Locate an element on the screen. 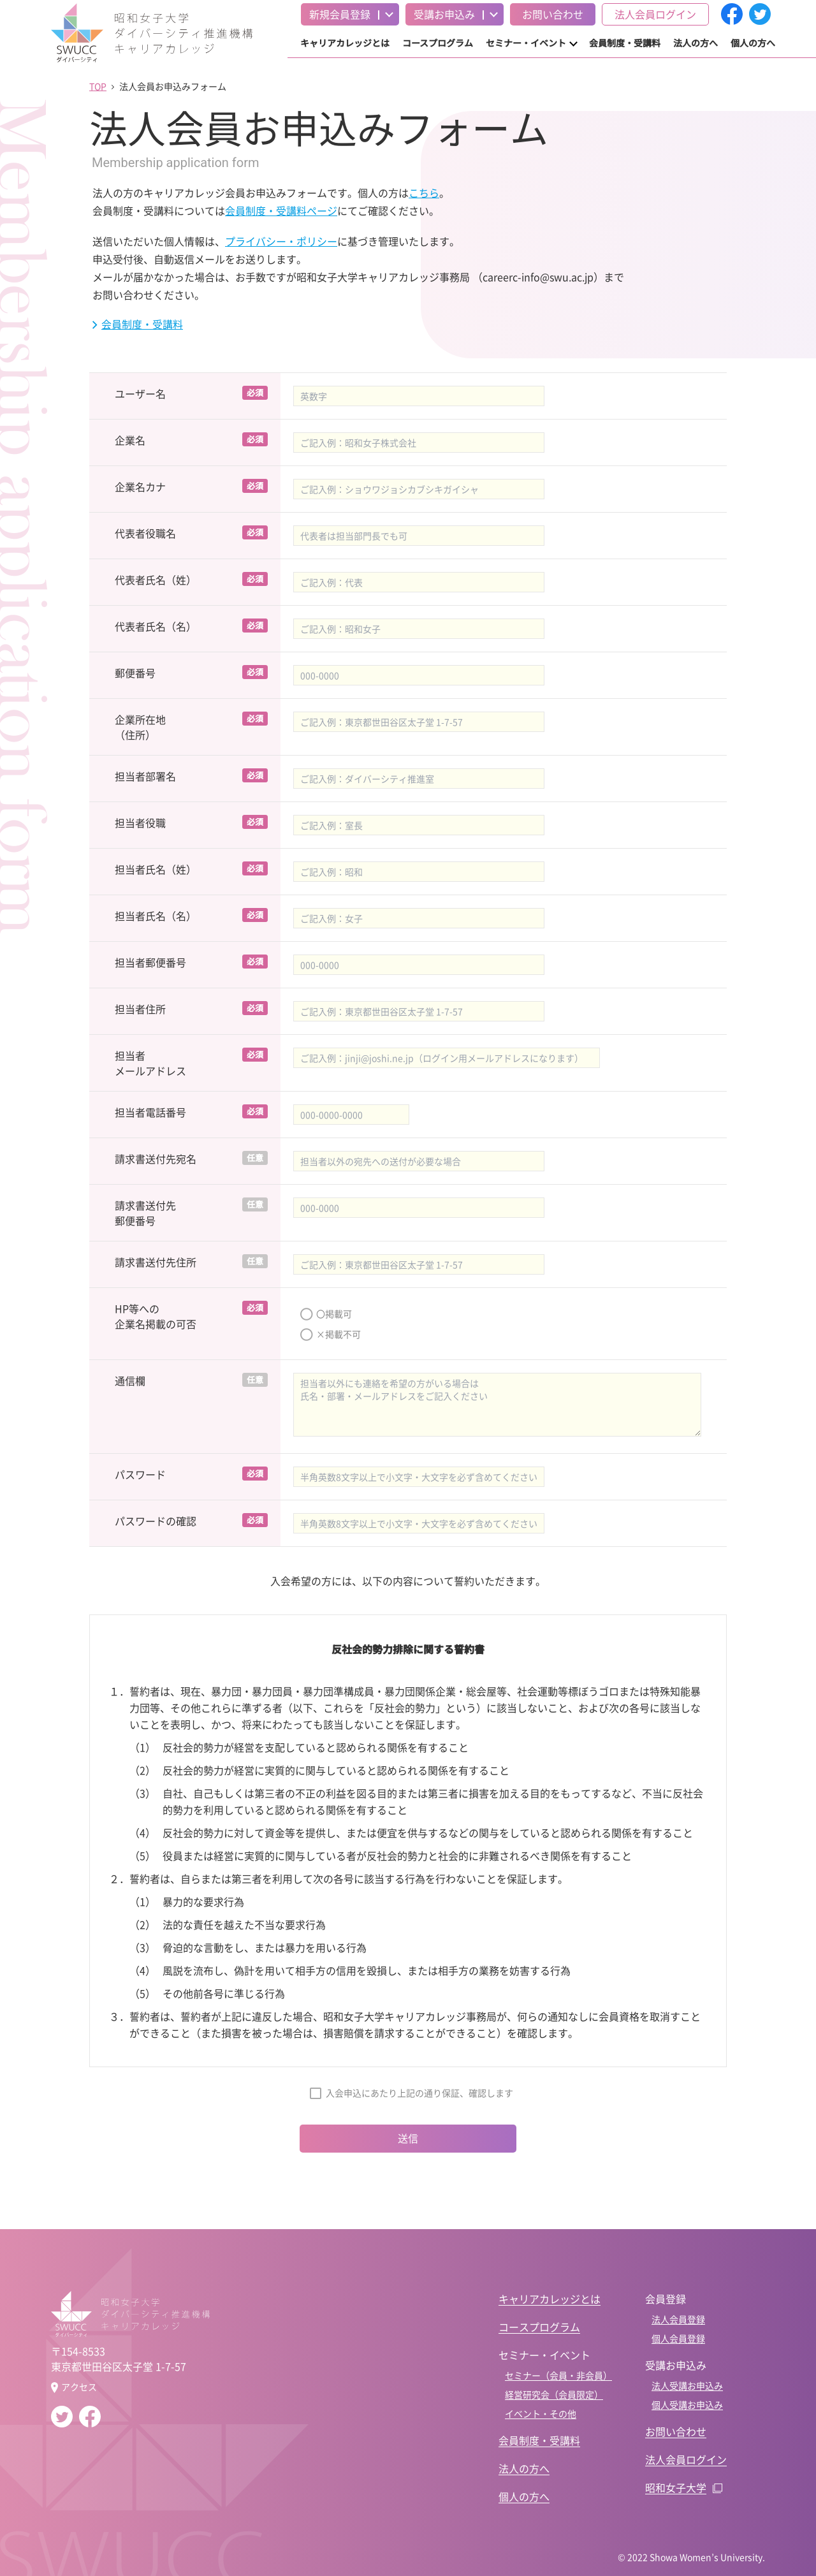 This screenshot has height=2576, width=816. 新規会員登録 is located at coordinates (339, 14).